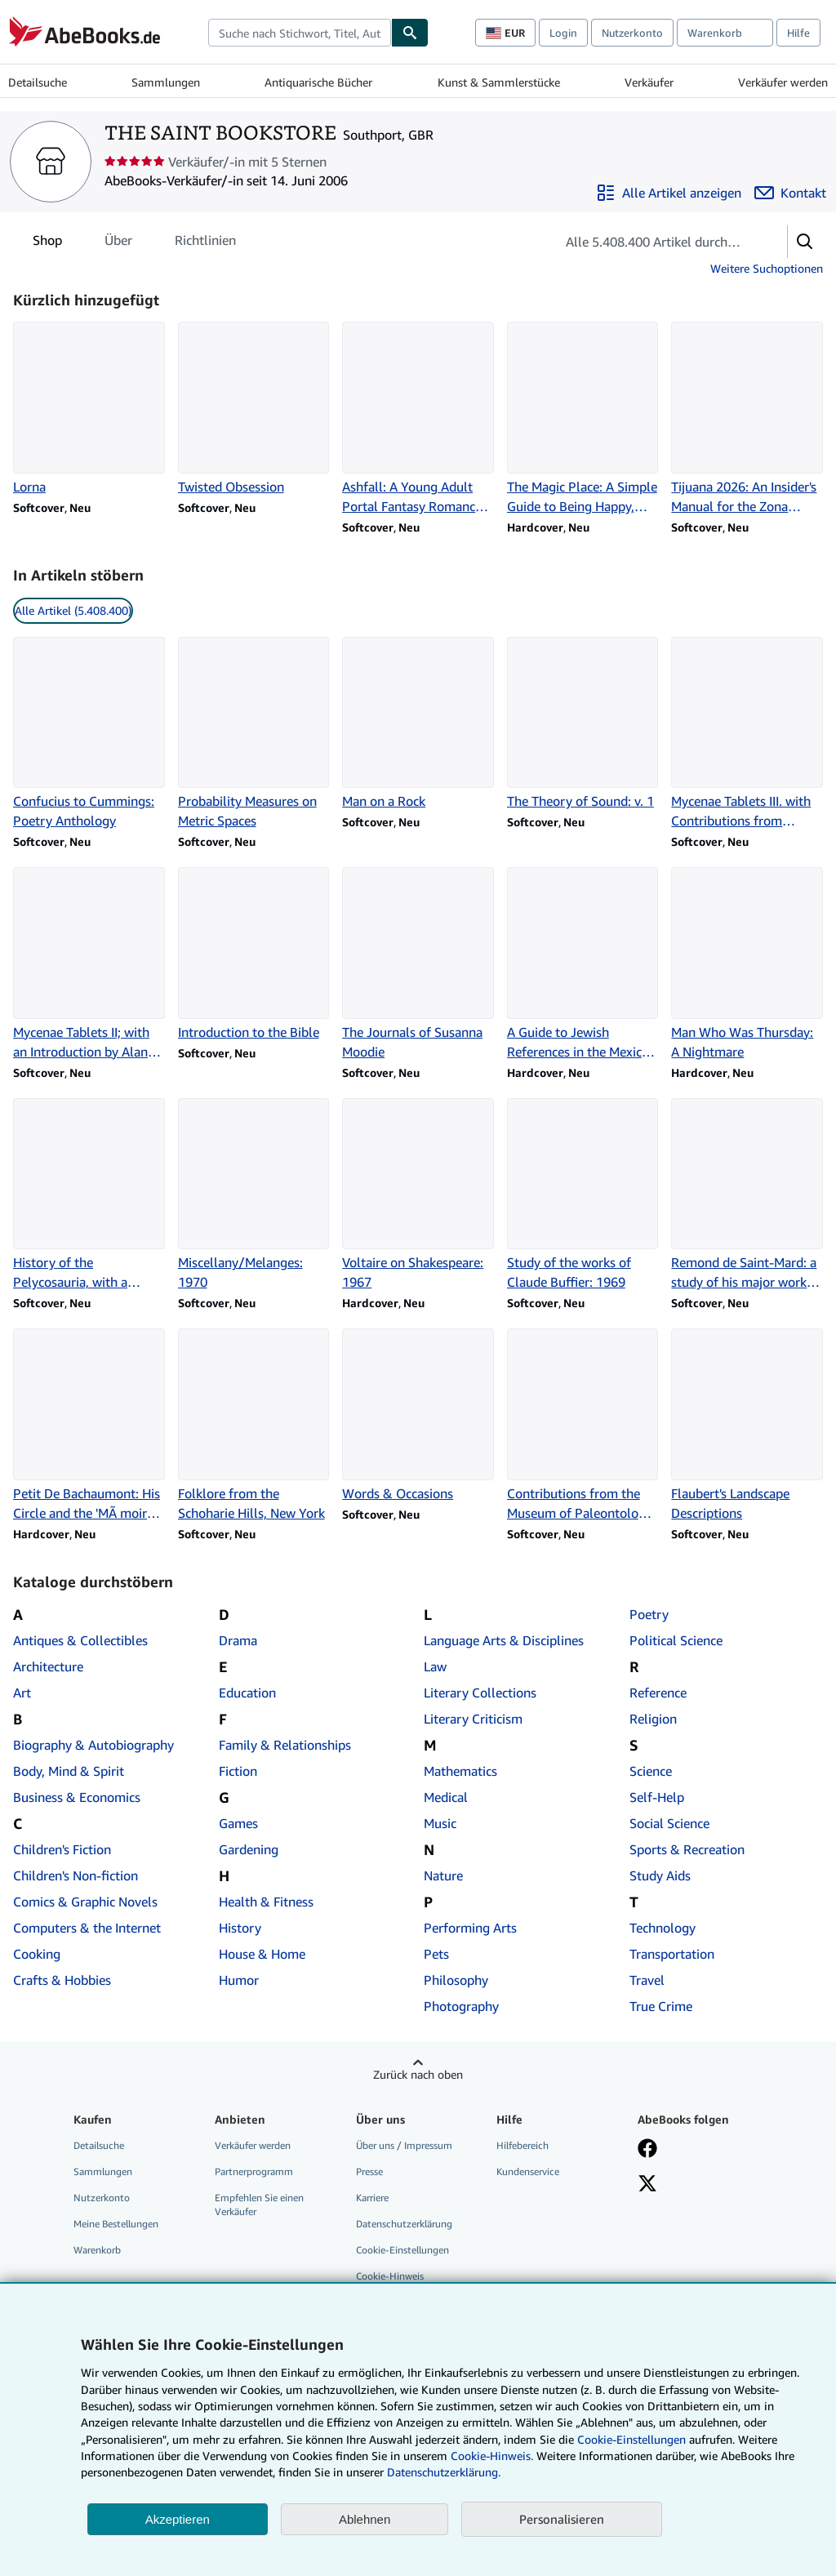 The height and width of the screenshot is (2576, 836). What do you see at coordinates (435, 1666) in the screenshot?
I see `Law` at bounding box center [435, 1666].